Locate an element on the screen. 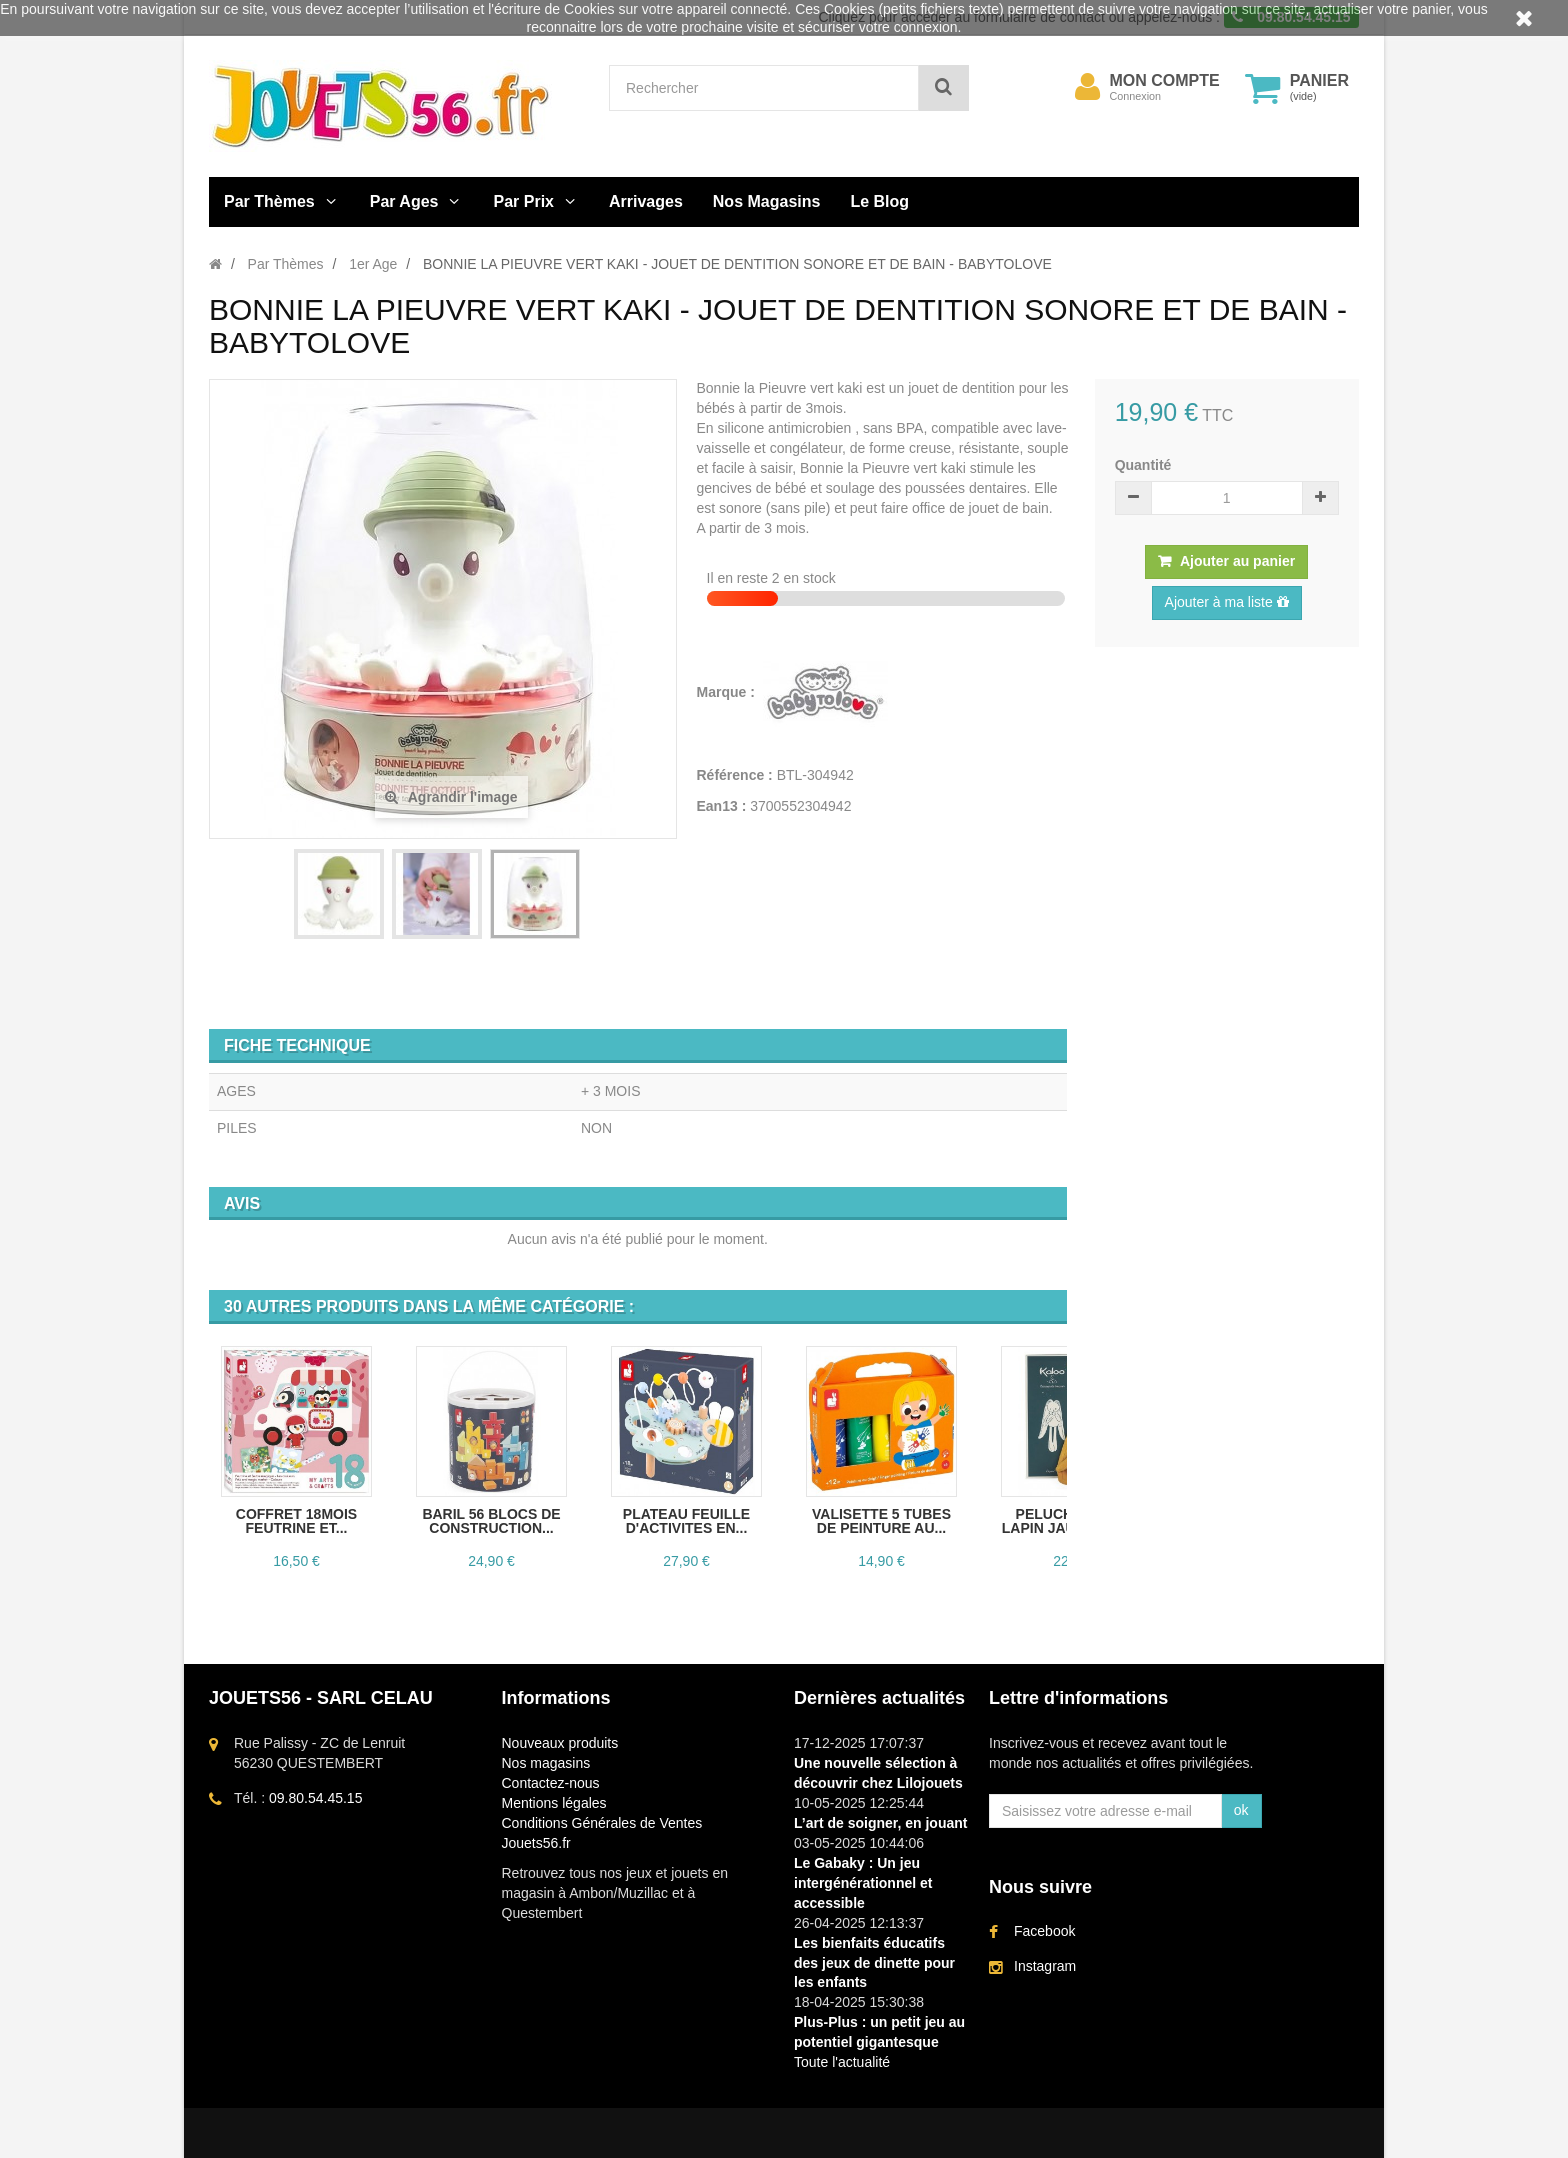 This screenshot has width=1568, height=2158. 09.80.54.45.15 is located at coordinates (315, 1798).